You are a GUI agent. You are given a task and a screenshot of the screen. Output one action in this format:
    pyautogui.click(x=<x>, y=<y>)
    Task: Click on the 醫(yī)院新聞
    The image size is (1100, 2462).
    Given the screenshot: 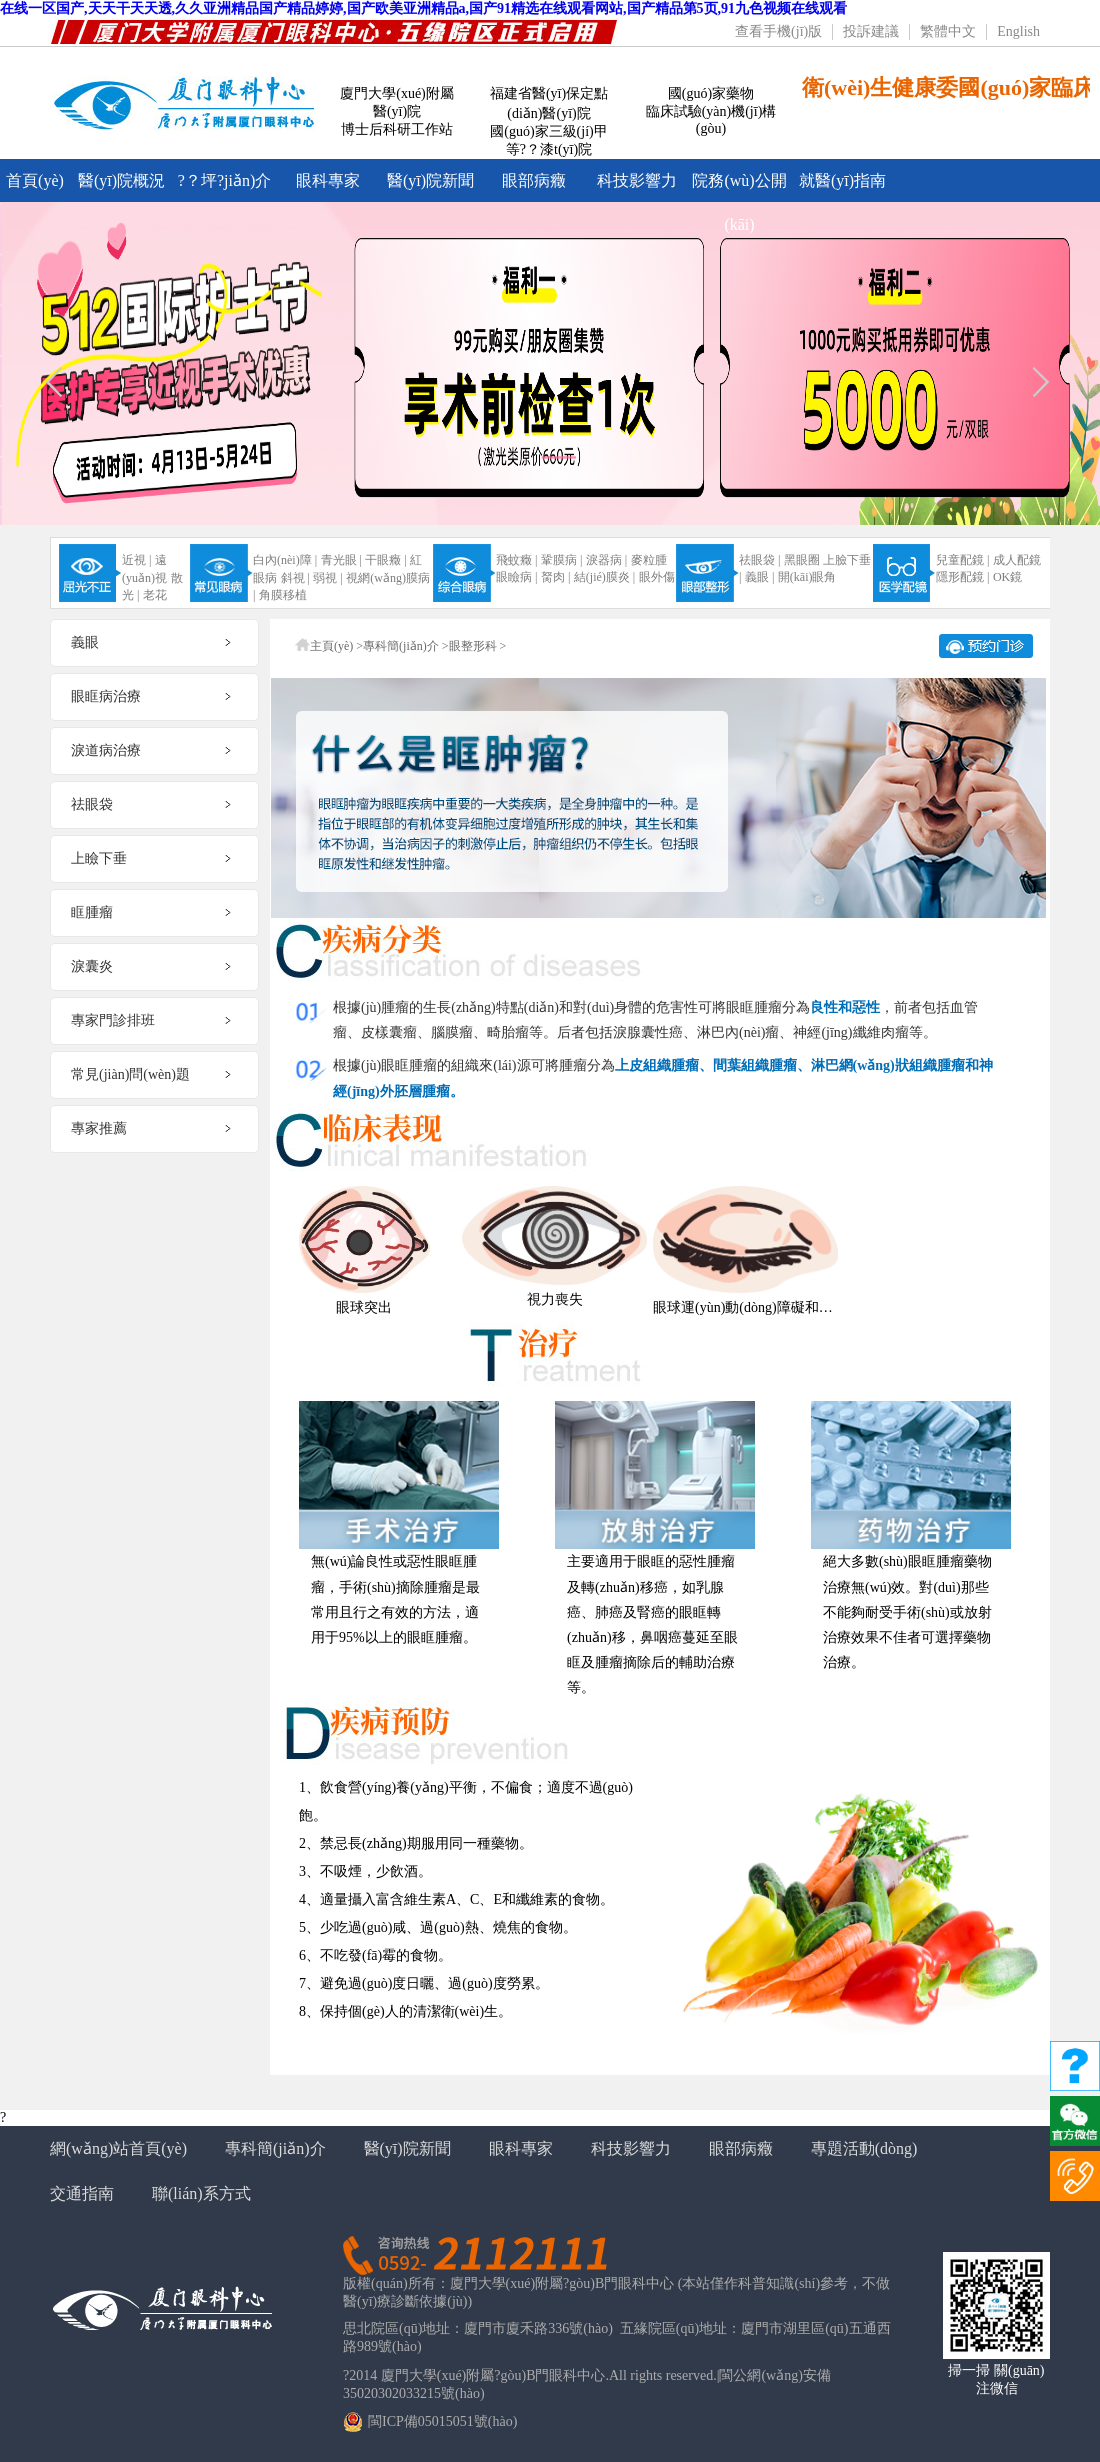 What is the action you would take?
    pyautogui.click(x=430, y=180)
    